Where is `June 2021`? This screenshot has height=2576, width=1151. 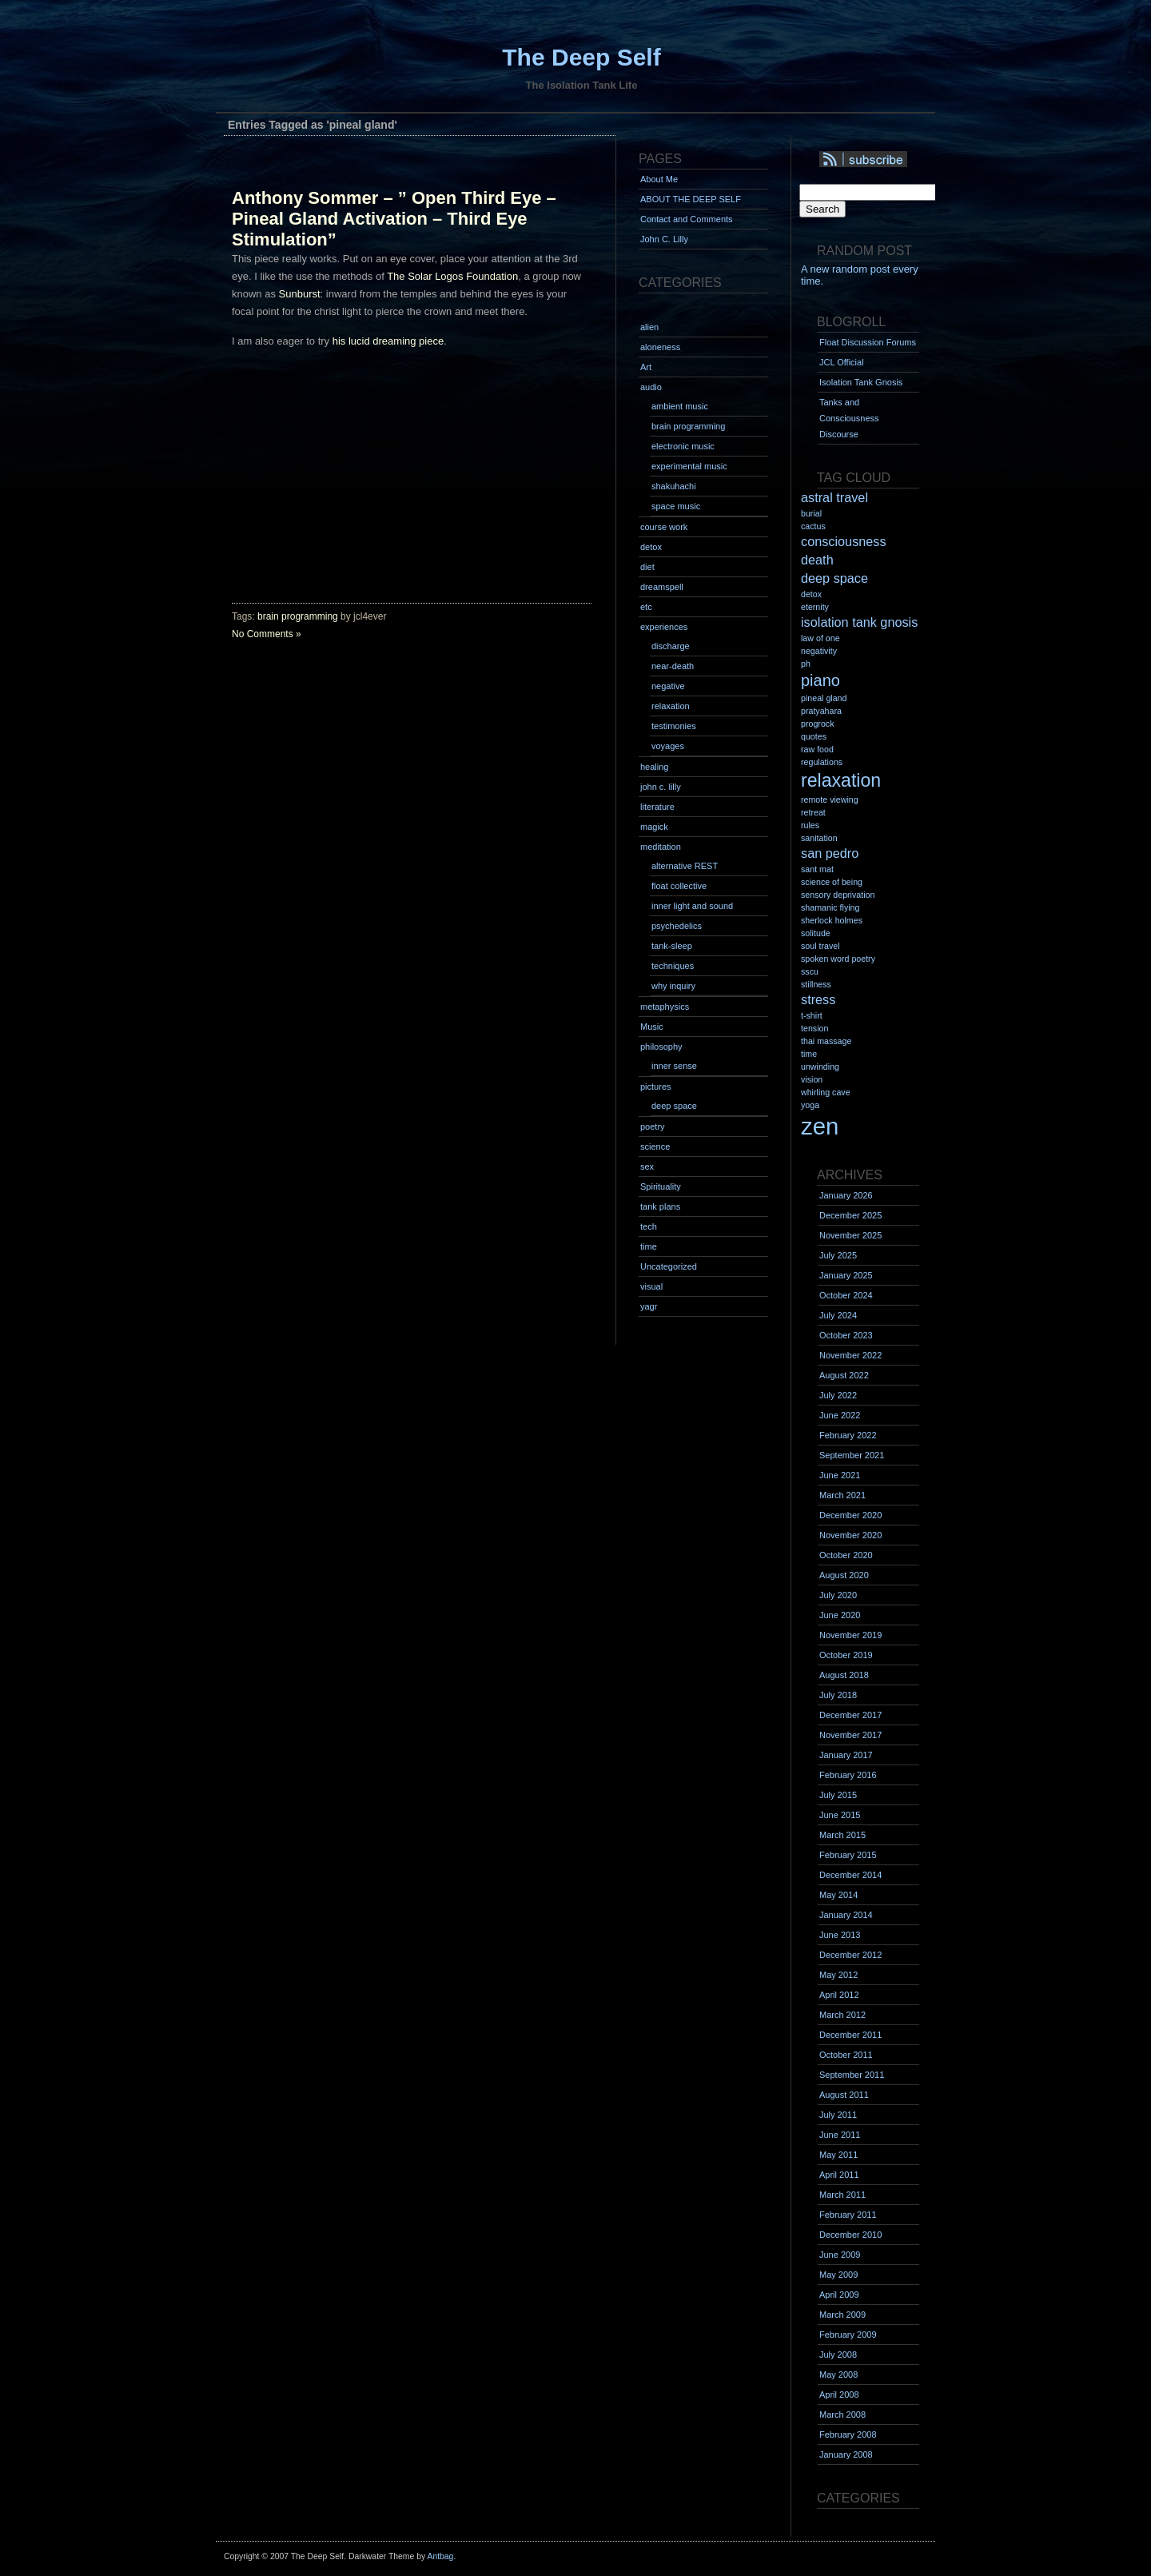 June 2021 is located at coordinates (839, 1475).